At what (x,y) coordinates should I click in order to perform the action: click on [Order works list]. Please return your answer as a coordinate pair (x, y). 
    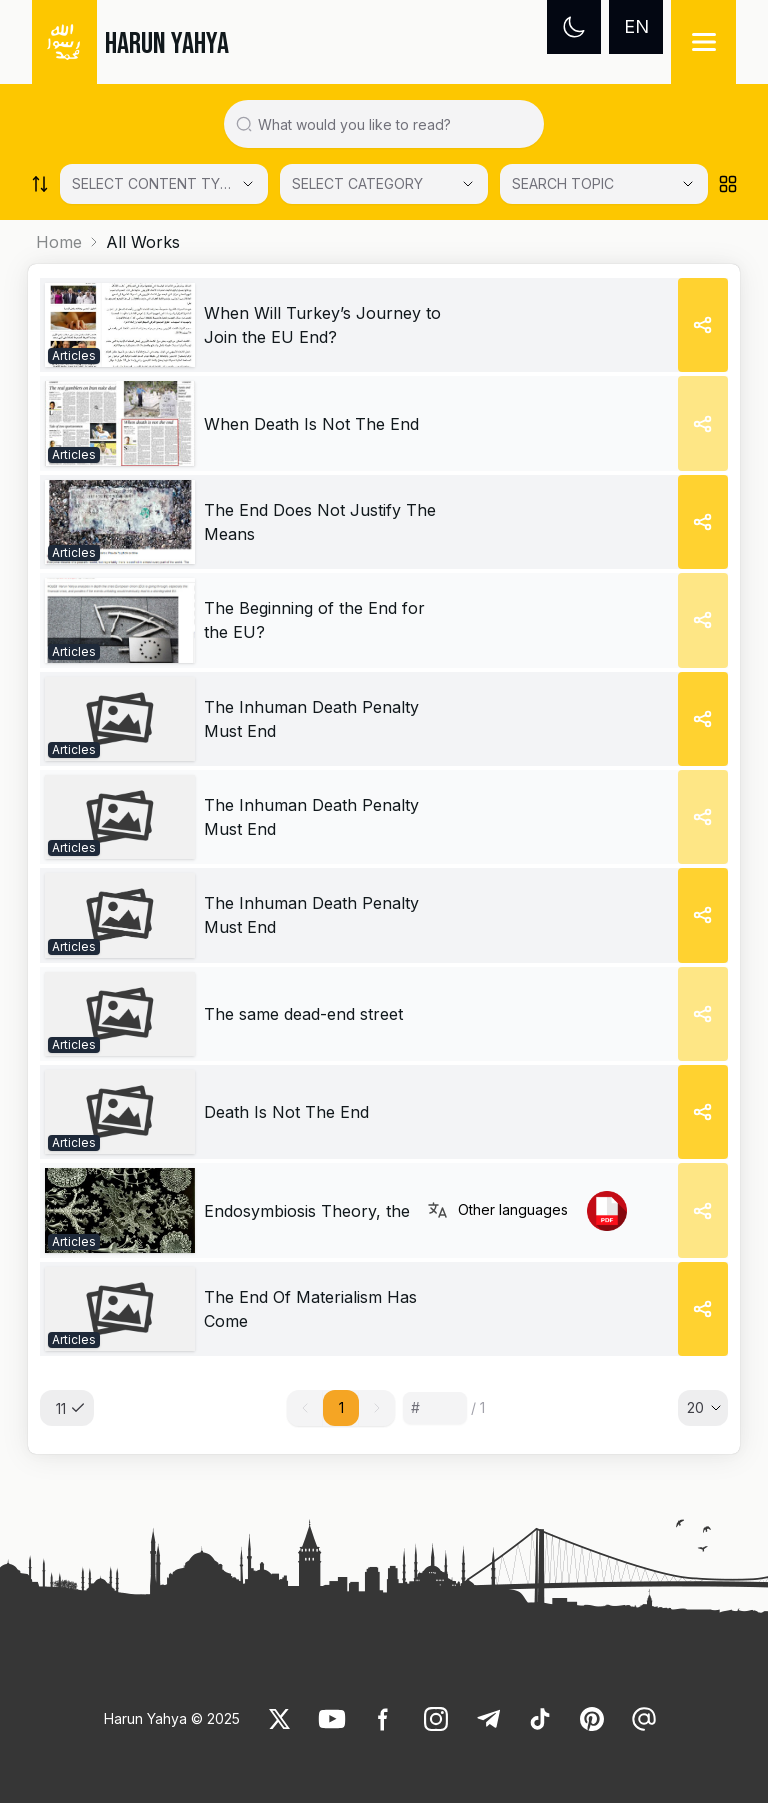
    Looking at the image, I should click on (40, 184).